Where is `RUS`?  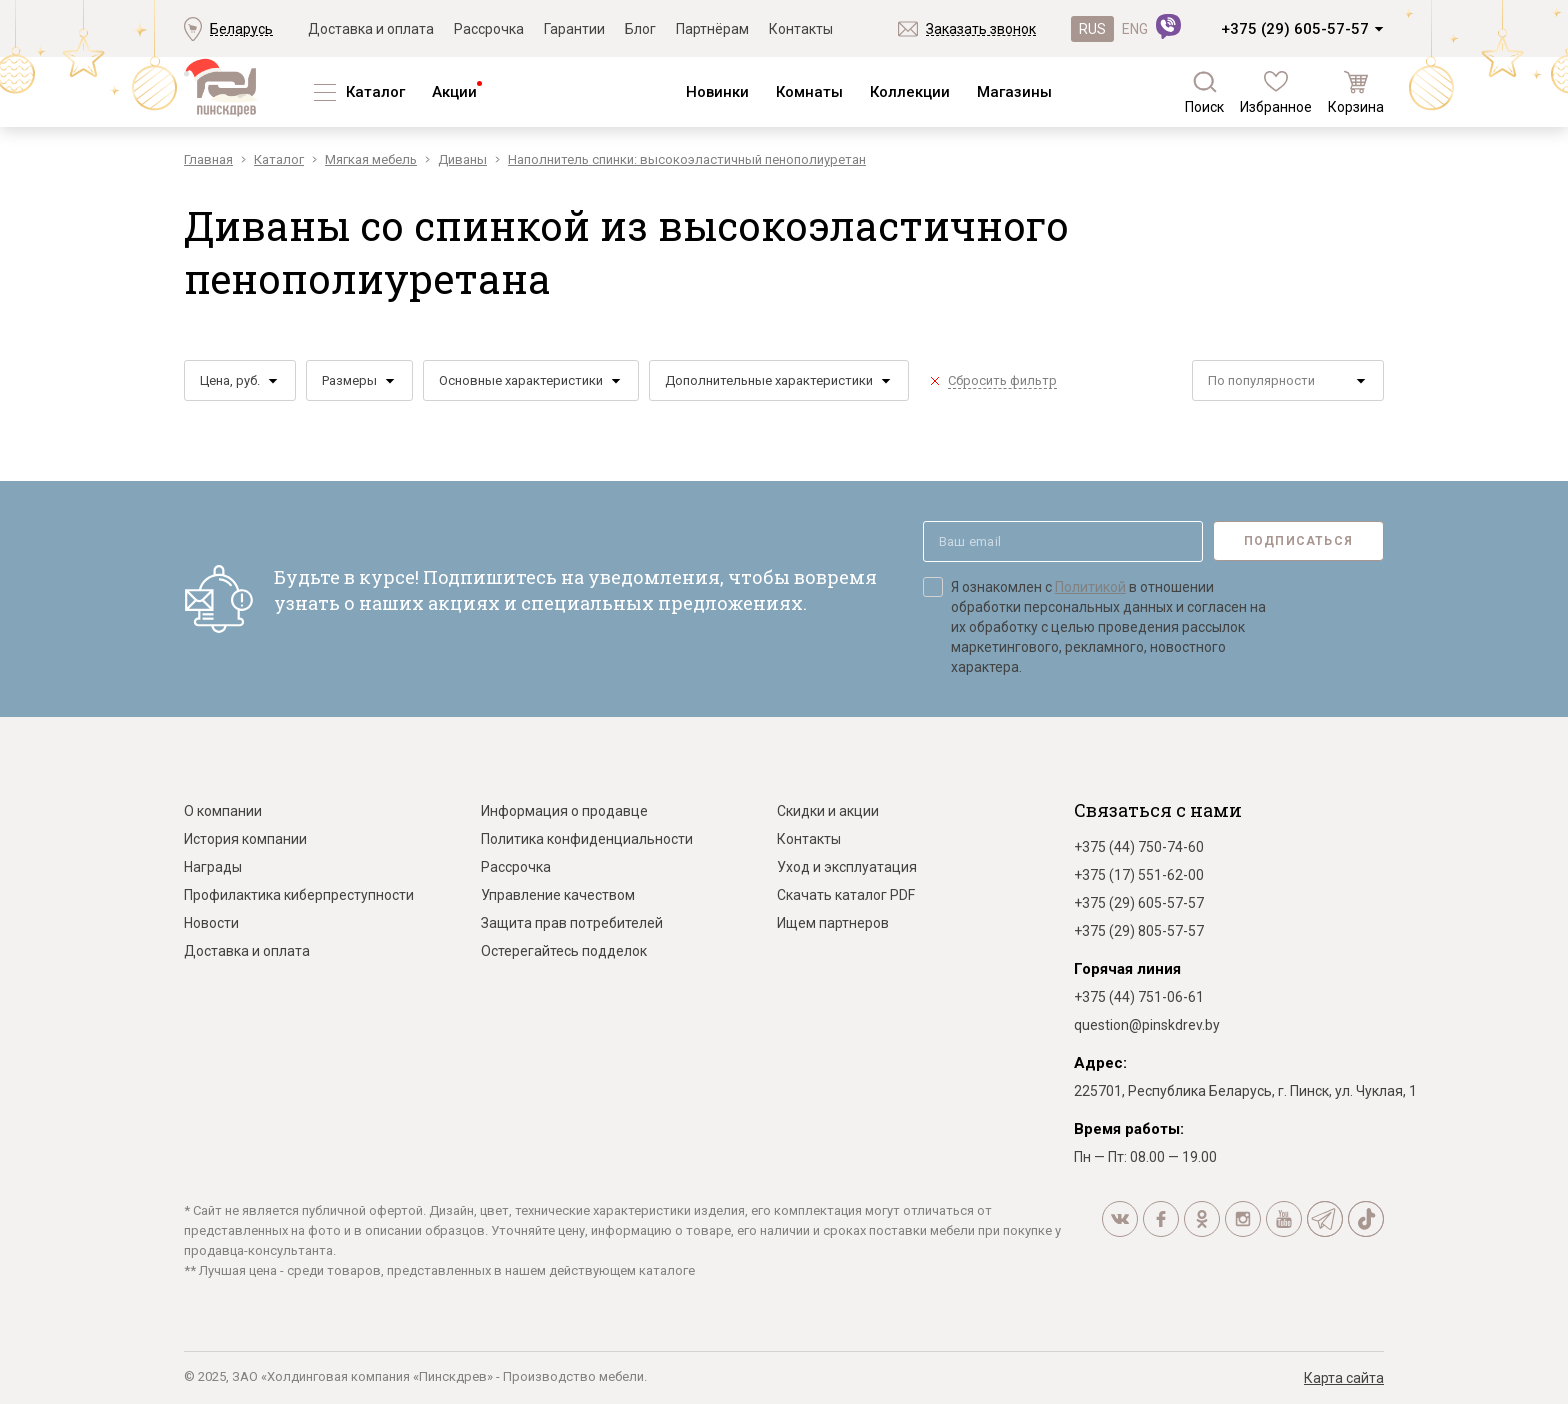
RUS is located at coordinates (1092, 29).